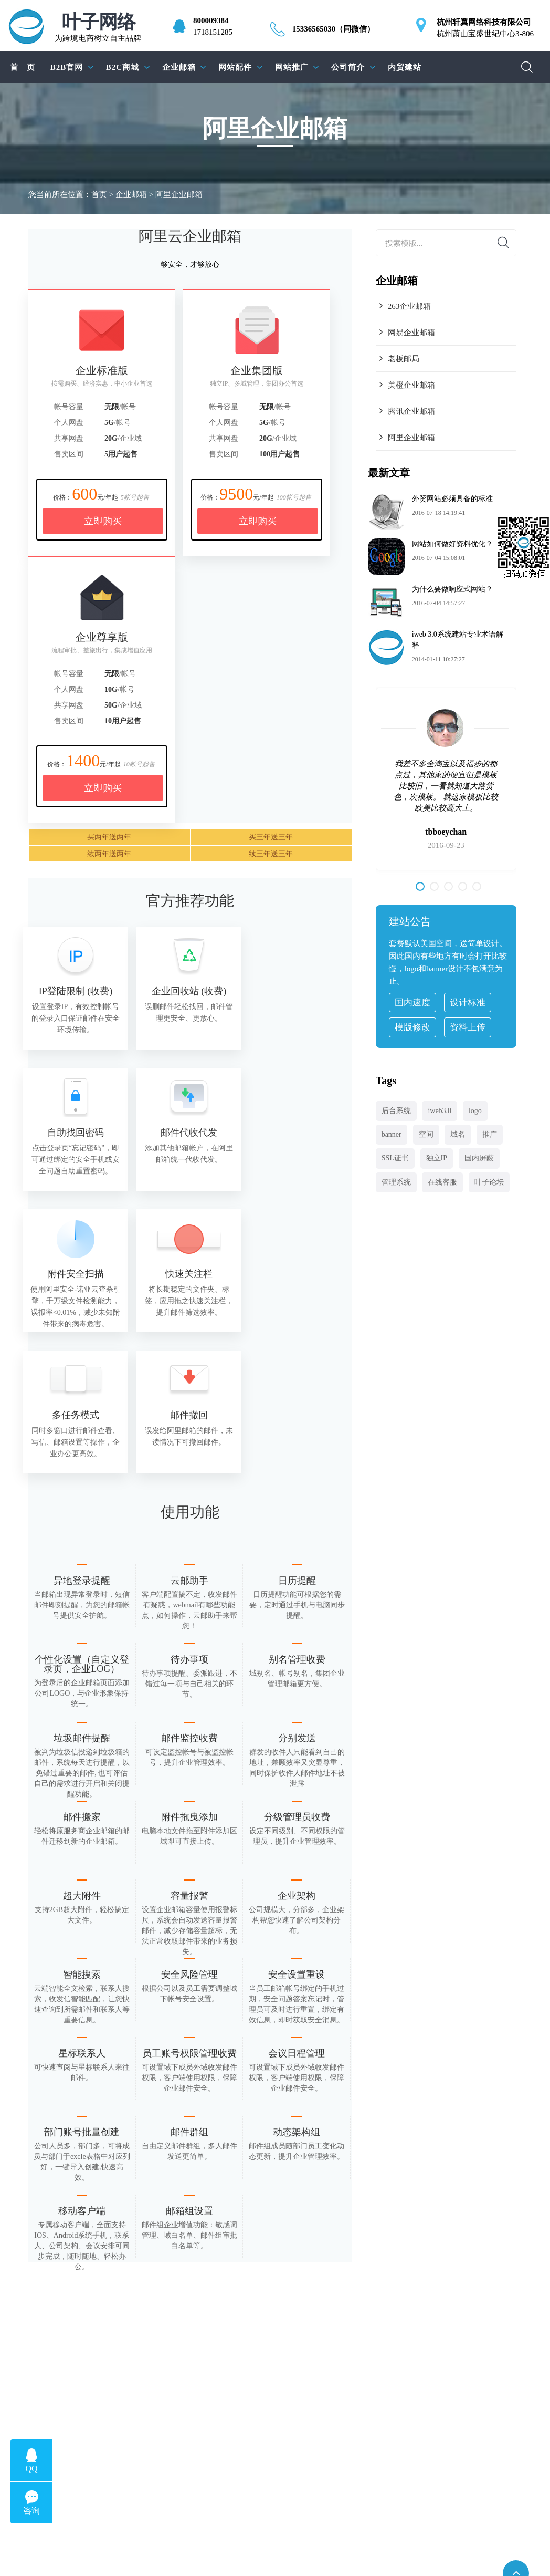 The width and height of the screenshot is (550, 2576). I want to click on banner, so click(391, 1134).